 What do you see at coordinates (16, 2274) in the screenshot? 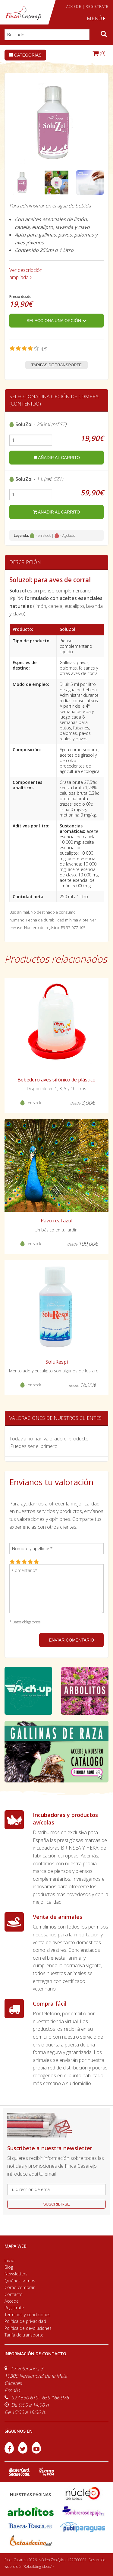
I see `Newsletters` at bounding box center [16, 2274].